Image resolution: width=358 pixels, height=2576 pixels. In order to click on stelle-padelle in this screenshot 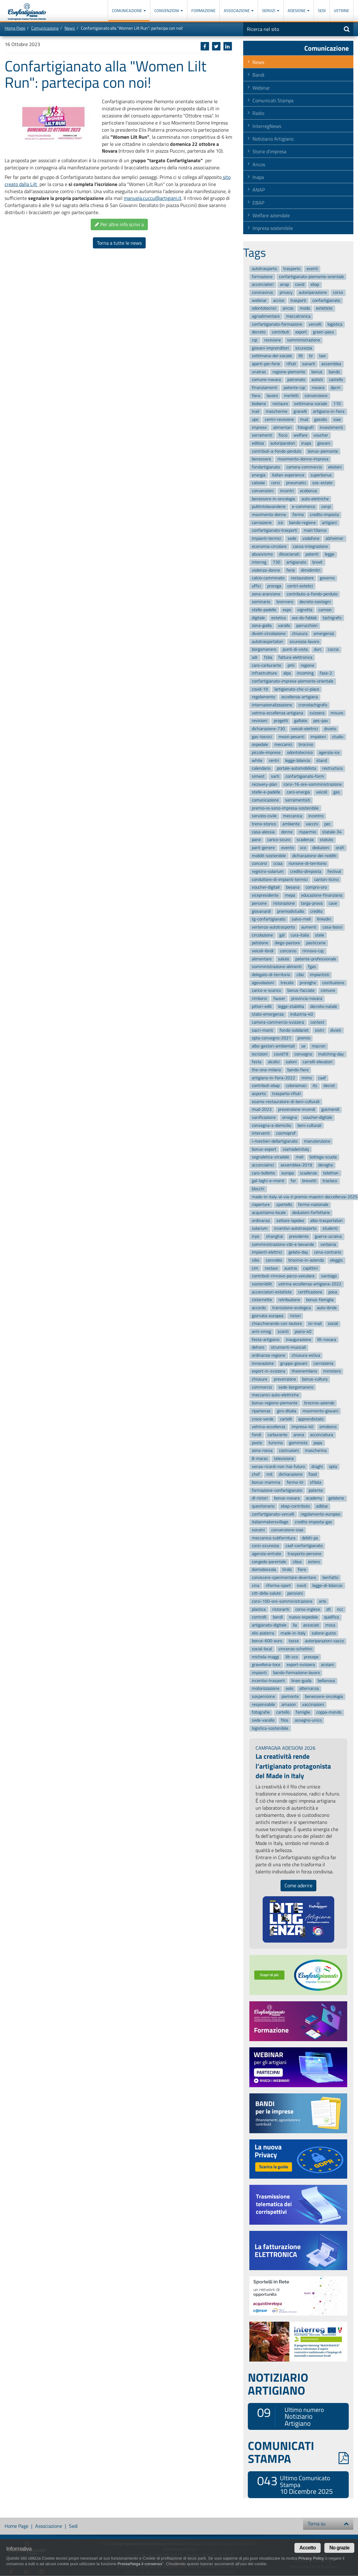, I will do `click(264, 610)`.